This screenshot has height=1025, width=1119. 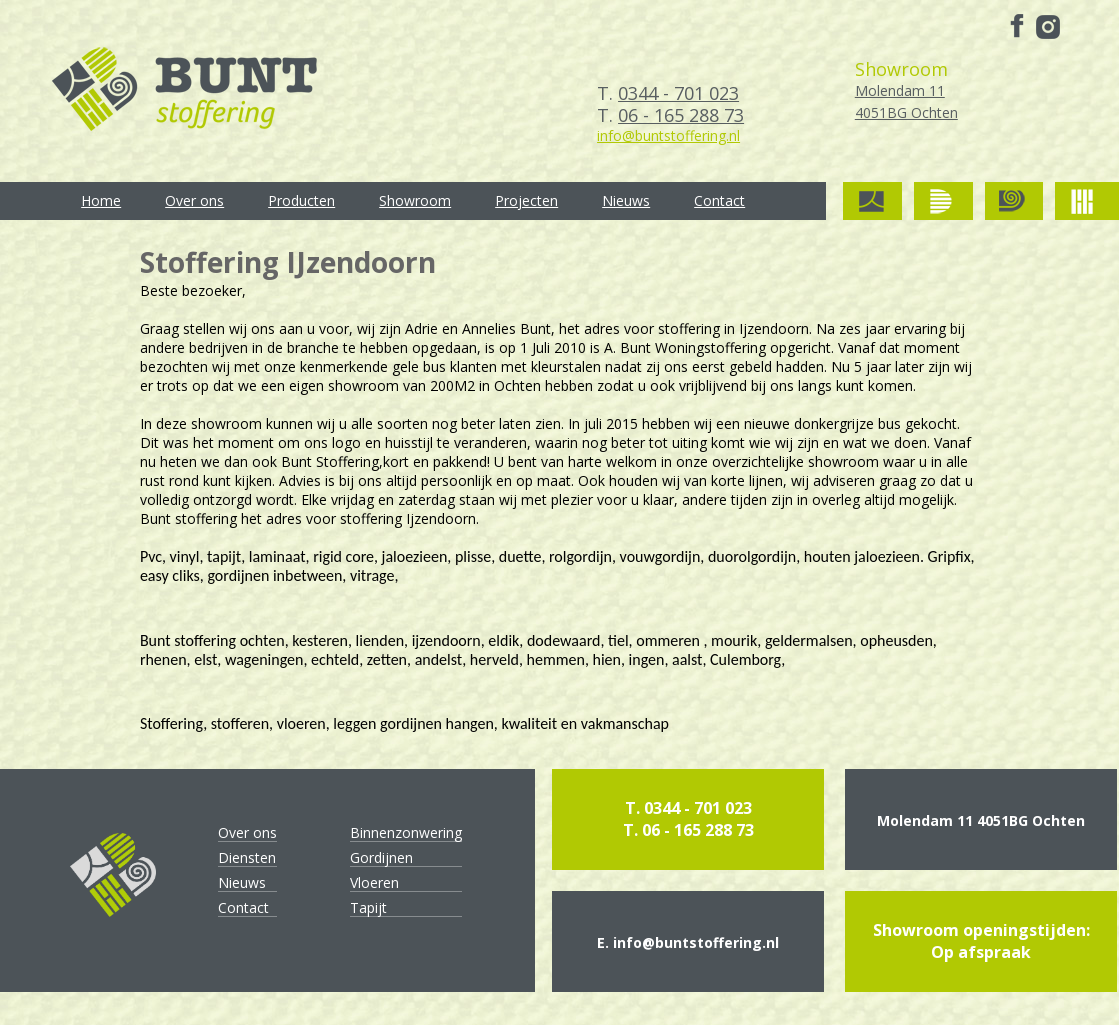 I want to click on Tapijt, so click(x=368, y=907).